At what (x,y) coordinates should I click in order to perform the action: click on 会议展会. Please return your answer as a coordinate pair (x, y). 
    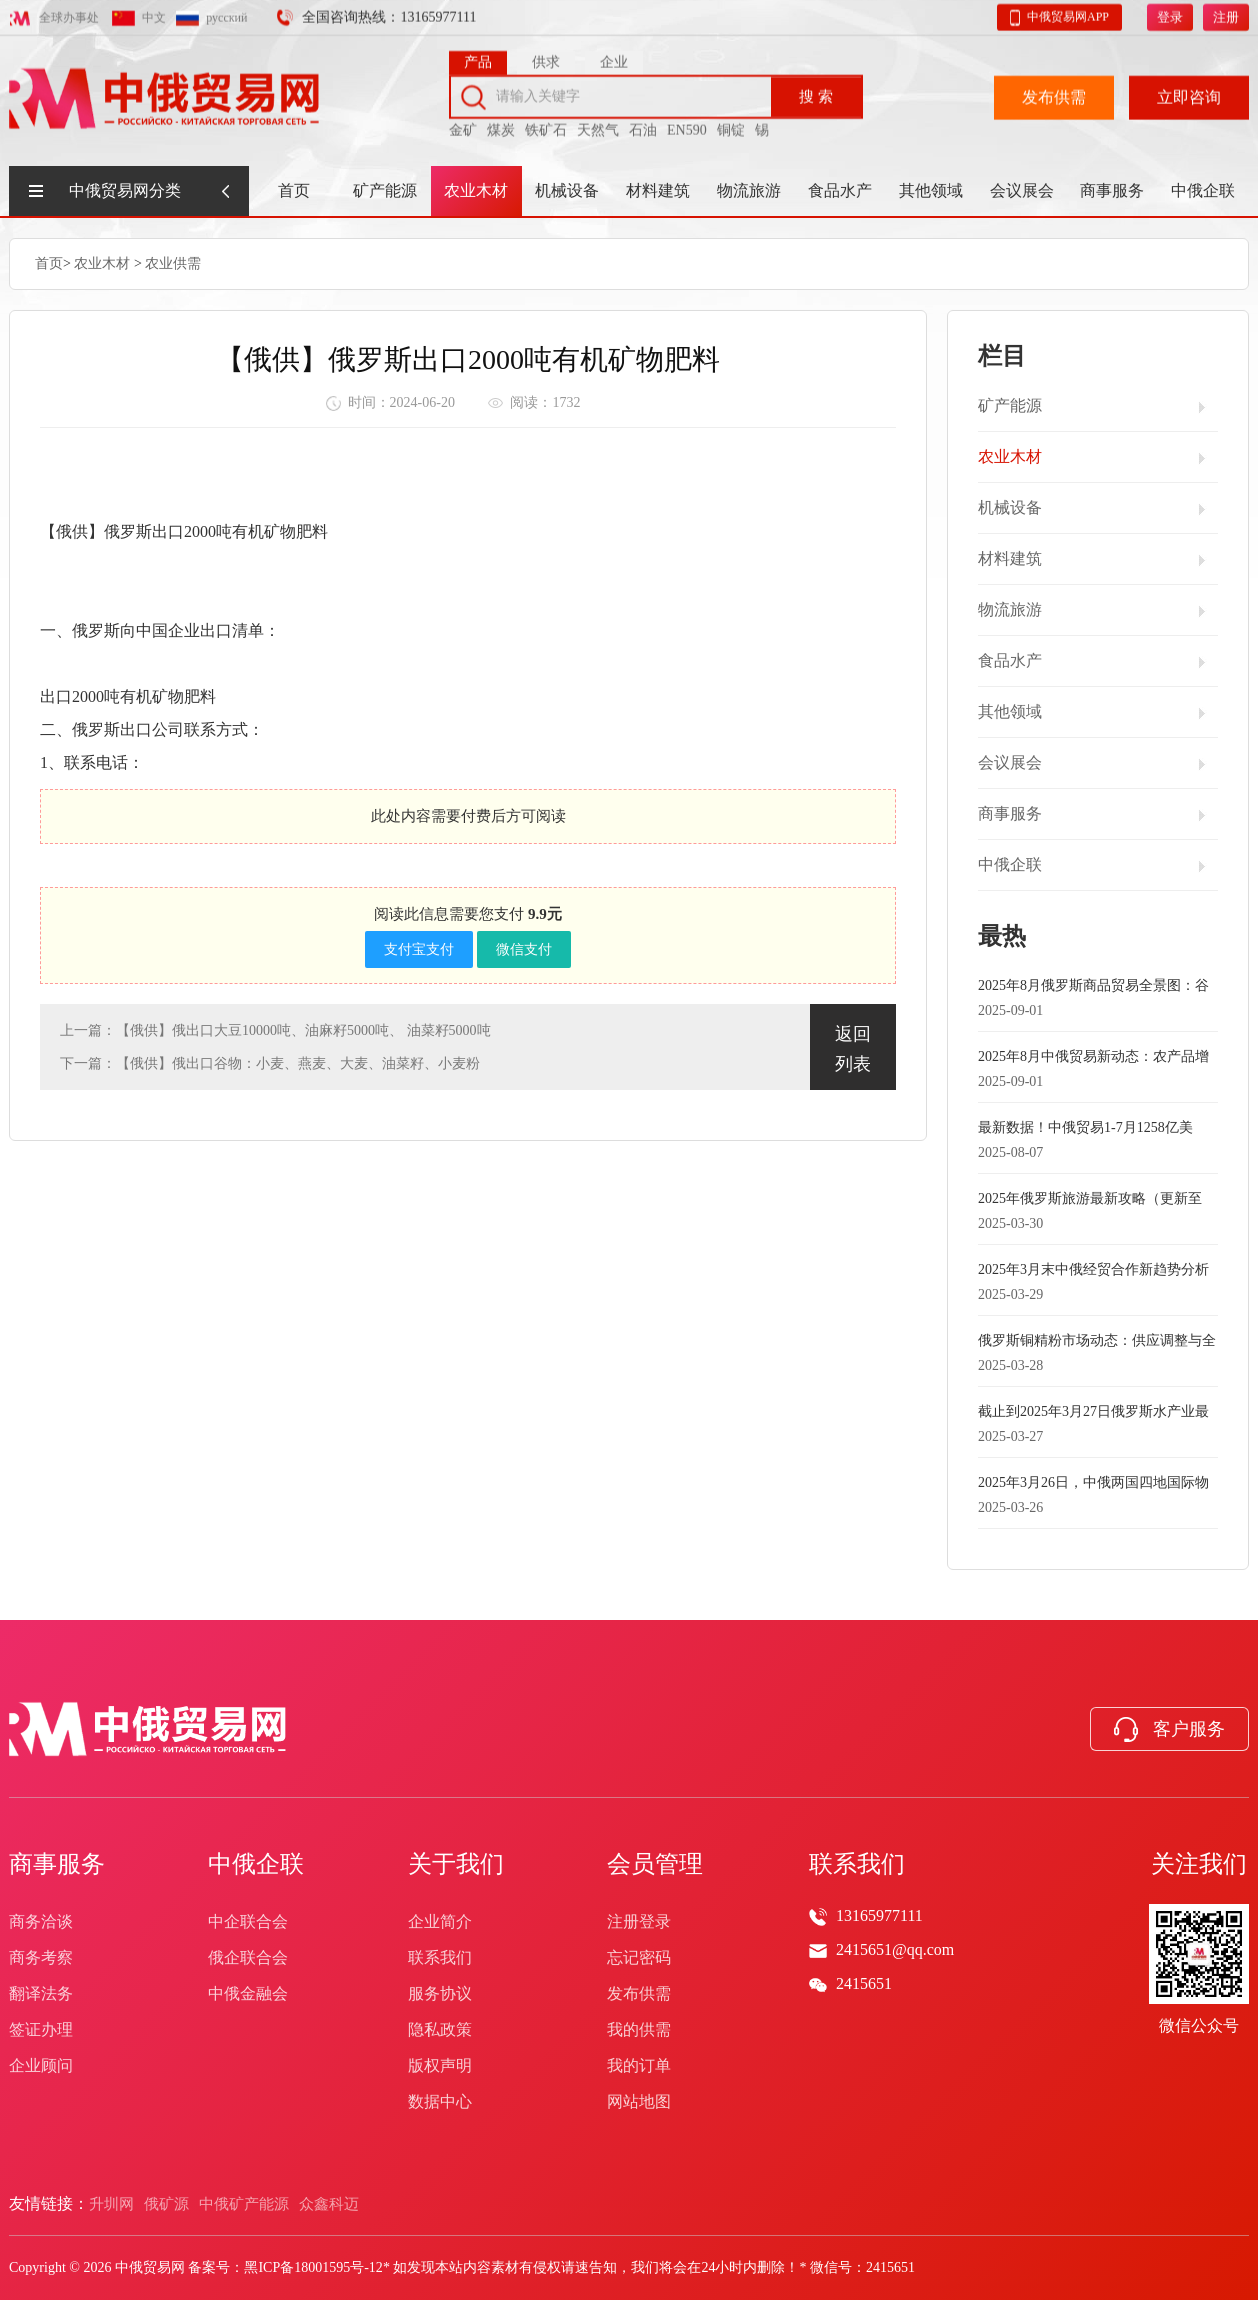
    Looking at the image, I should click on (1022, 190).